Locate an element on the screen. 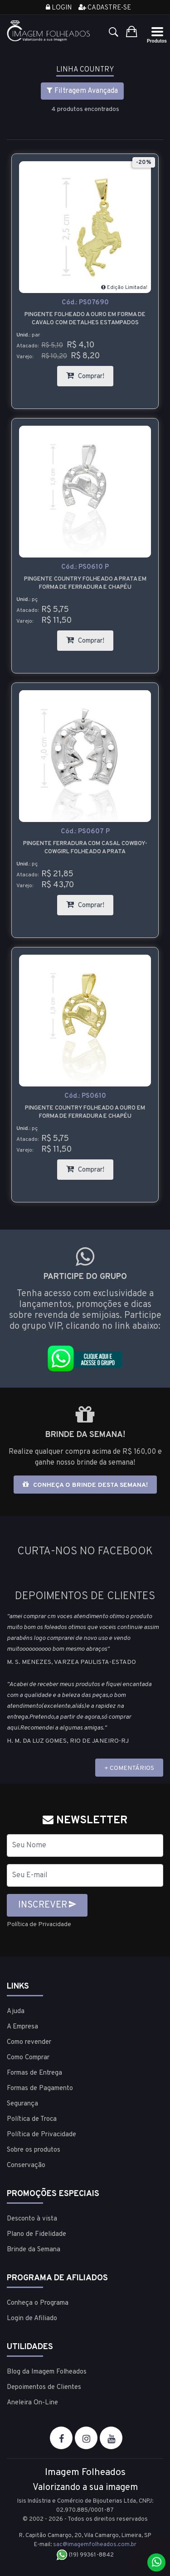 Image resolution: width=170 pixels, height=2576 pixels. Ajuda is located at coordinates (15, 2011).